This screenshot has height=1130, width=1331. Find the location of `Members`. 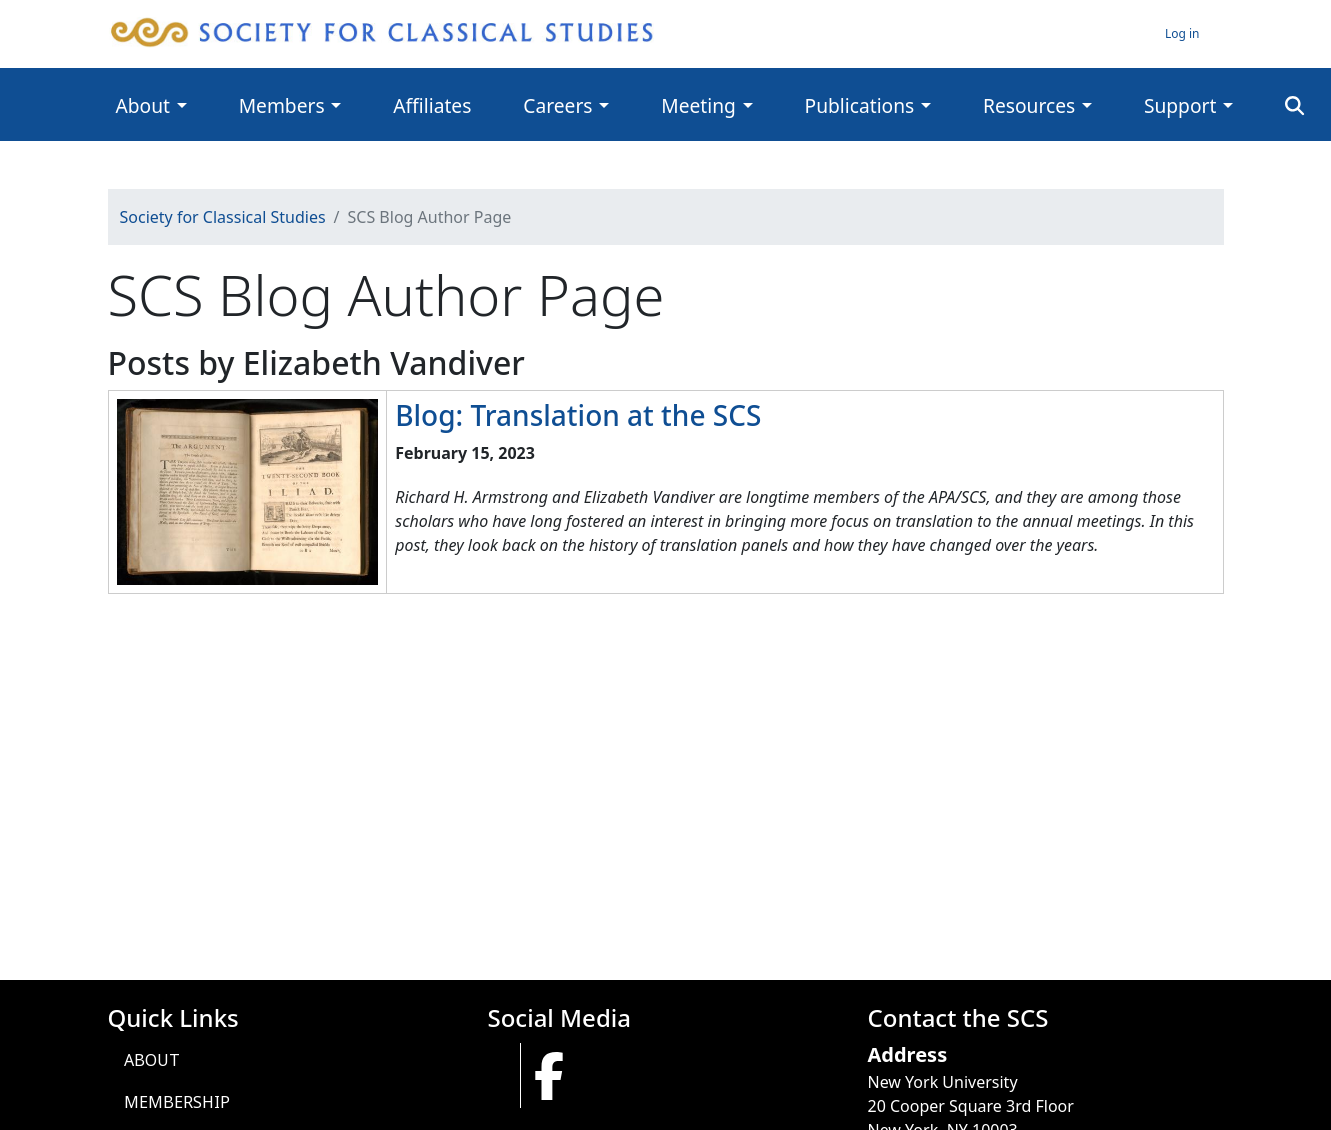

Members is located at coordinates (282, 105).